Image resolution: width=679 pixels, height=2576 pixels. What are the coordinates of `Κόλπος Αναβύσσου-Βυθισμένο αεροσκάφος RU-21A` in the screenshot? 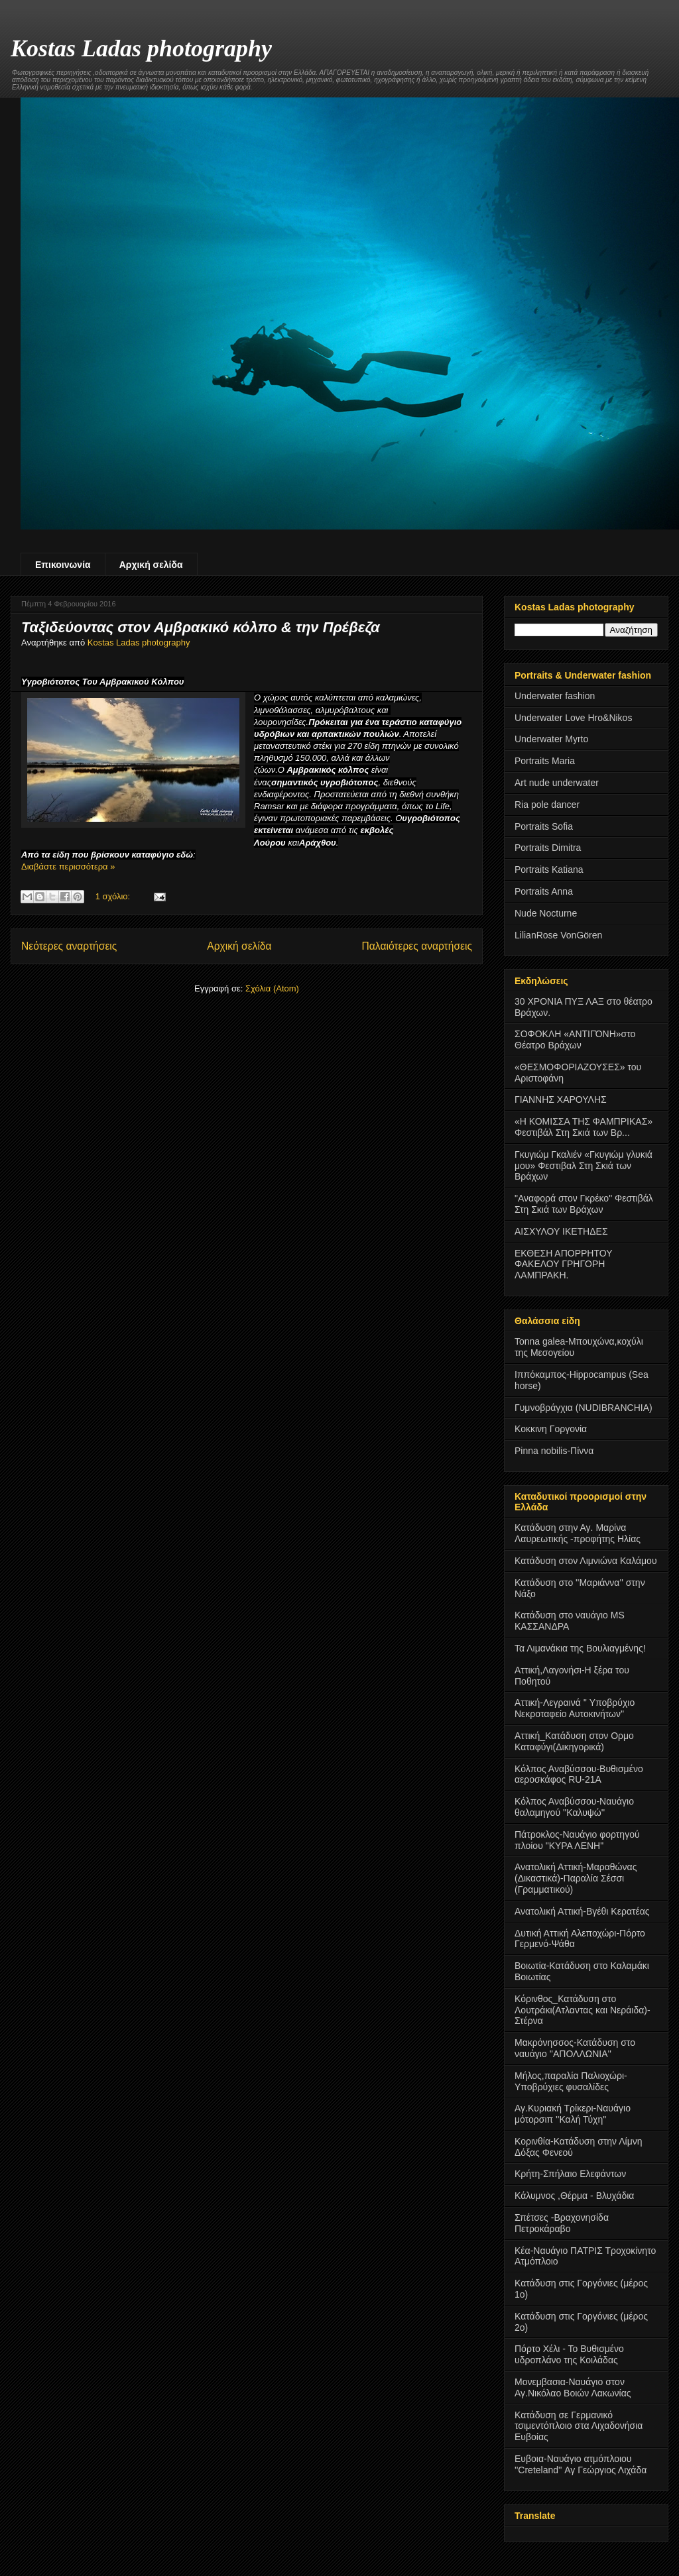 It's located at (579, 1774).